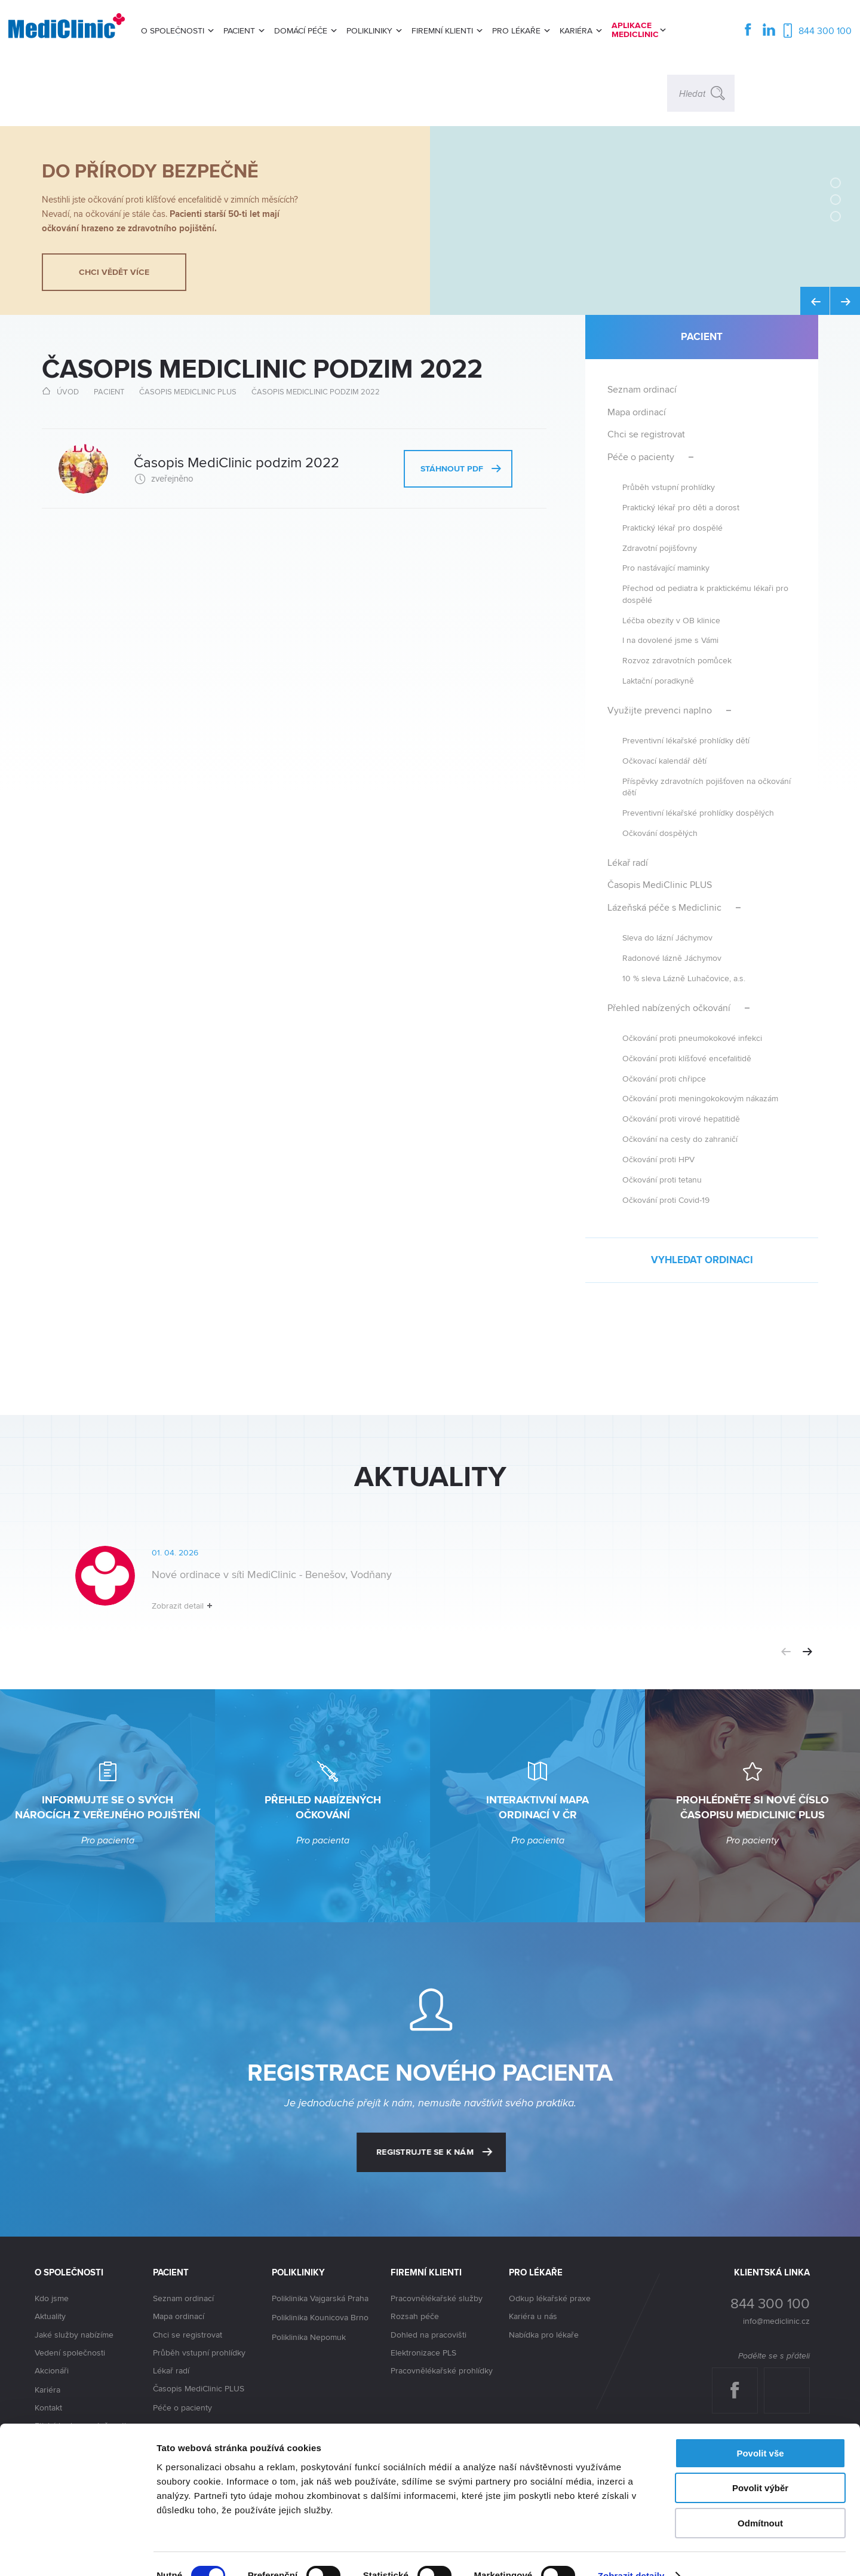  What do you see at coordinates (659, 547) in the screenshot?
I see `Zdravotní pojišťovny` at bounding box center [659, 547].